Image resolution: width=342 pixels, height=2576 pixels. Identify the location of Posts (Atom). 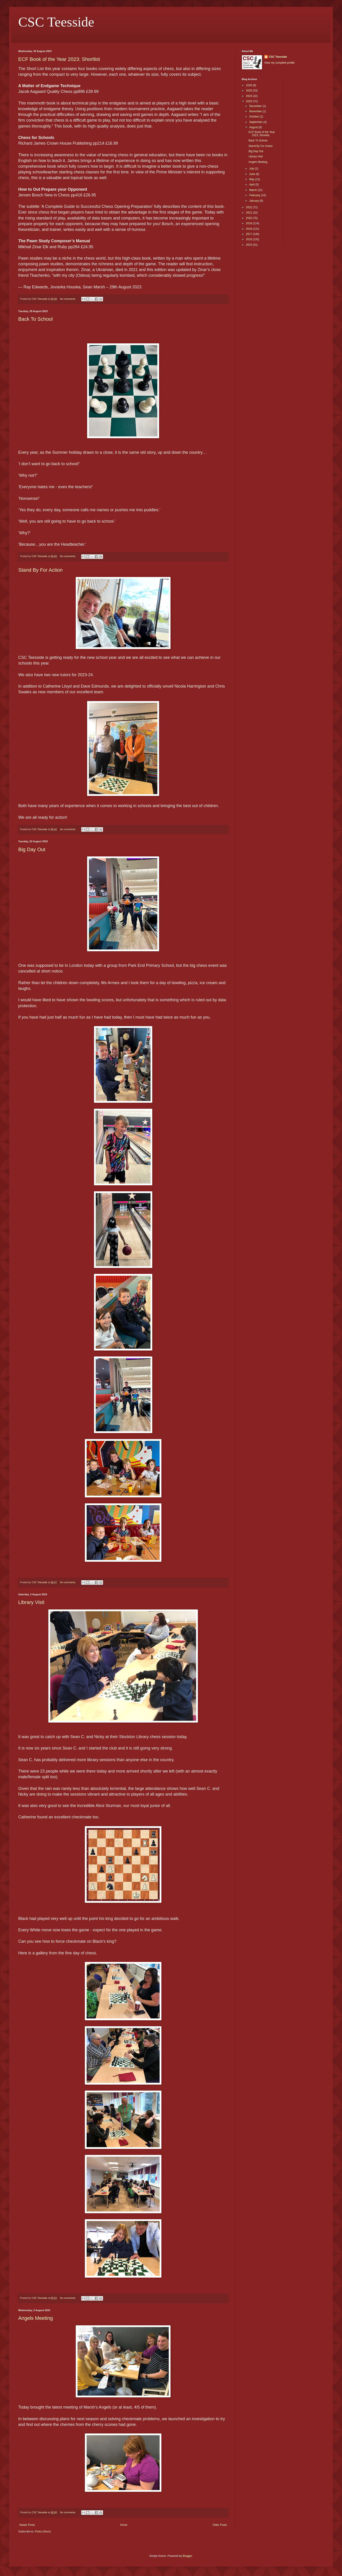
(43, 2531).